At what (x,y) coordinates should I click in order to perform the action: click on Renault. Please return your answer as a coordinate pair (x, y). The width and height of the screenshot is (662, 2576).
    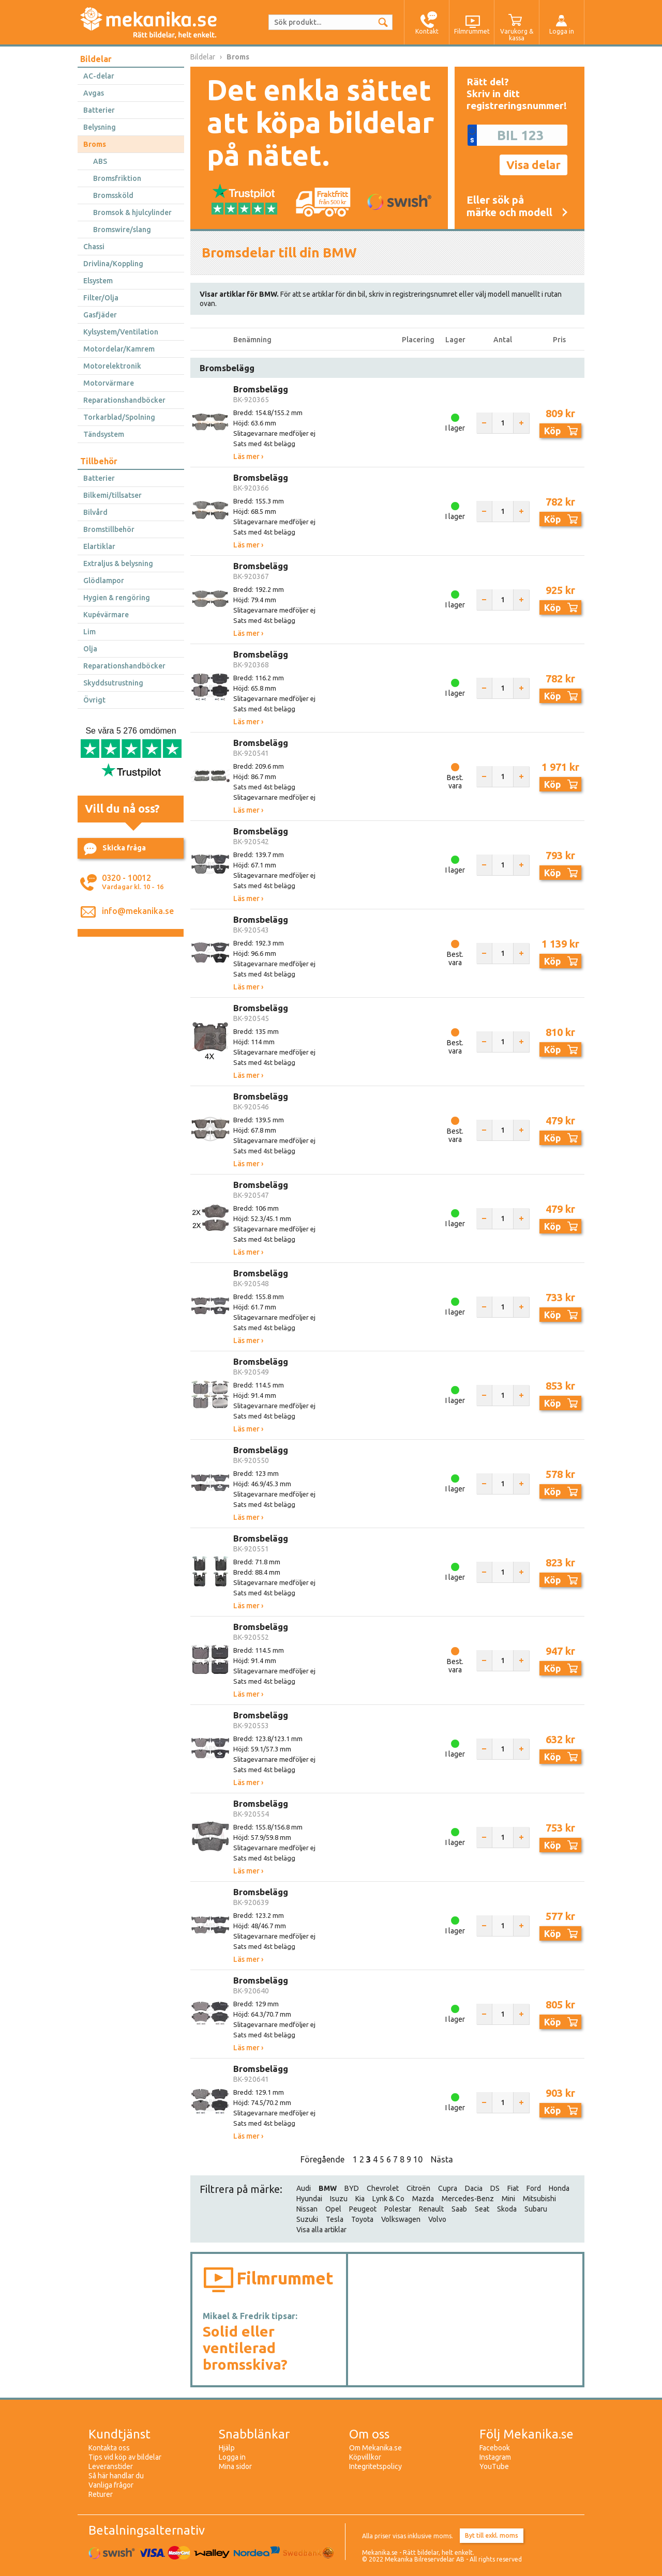
    Looking at the image, I should click on (431, 2209).